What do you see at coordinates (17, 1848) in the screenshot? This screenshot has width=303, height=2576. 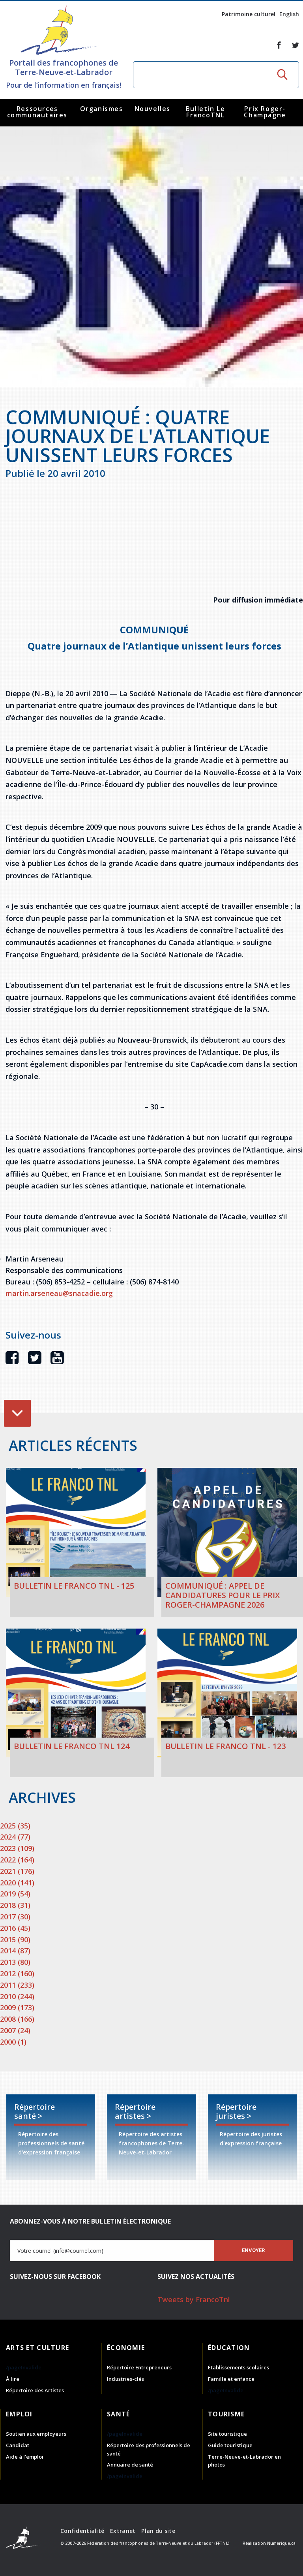 I see `2023 (109)` at bounding box center [17, 1848].